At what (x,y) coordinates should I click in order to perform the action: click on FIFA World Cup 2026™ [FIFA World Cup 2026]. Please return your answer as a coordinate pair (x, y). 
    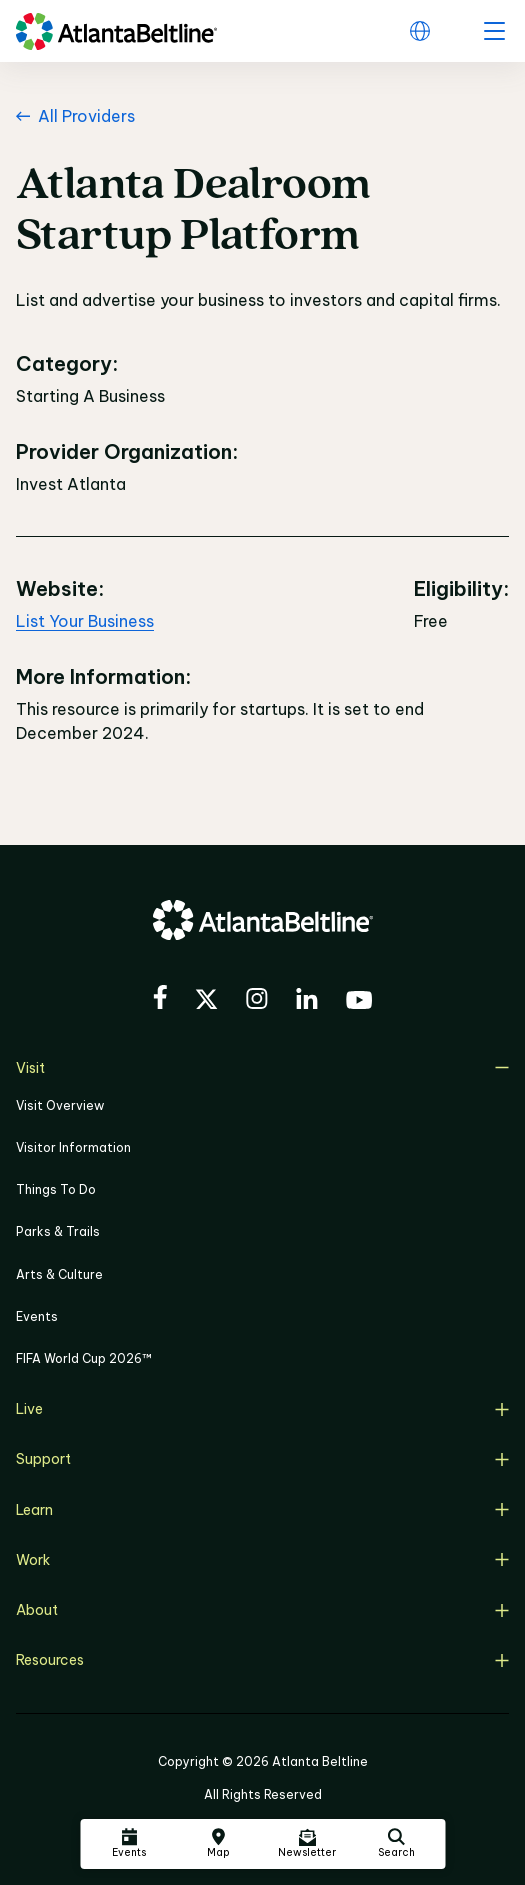
    Looking at the image, I should click on (84, 1358).